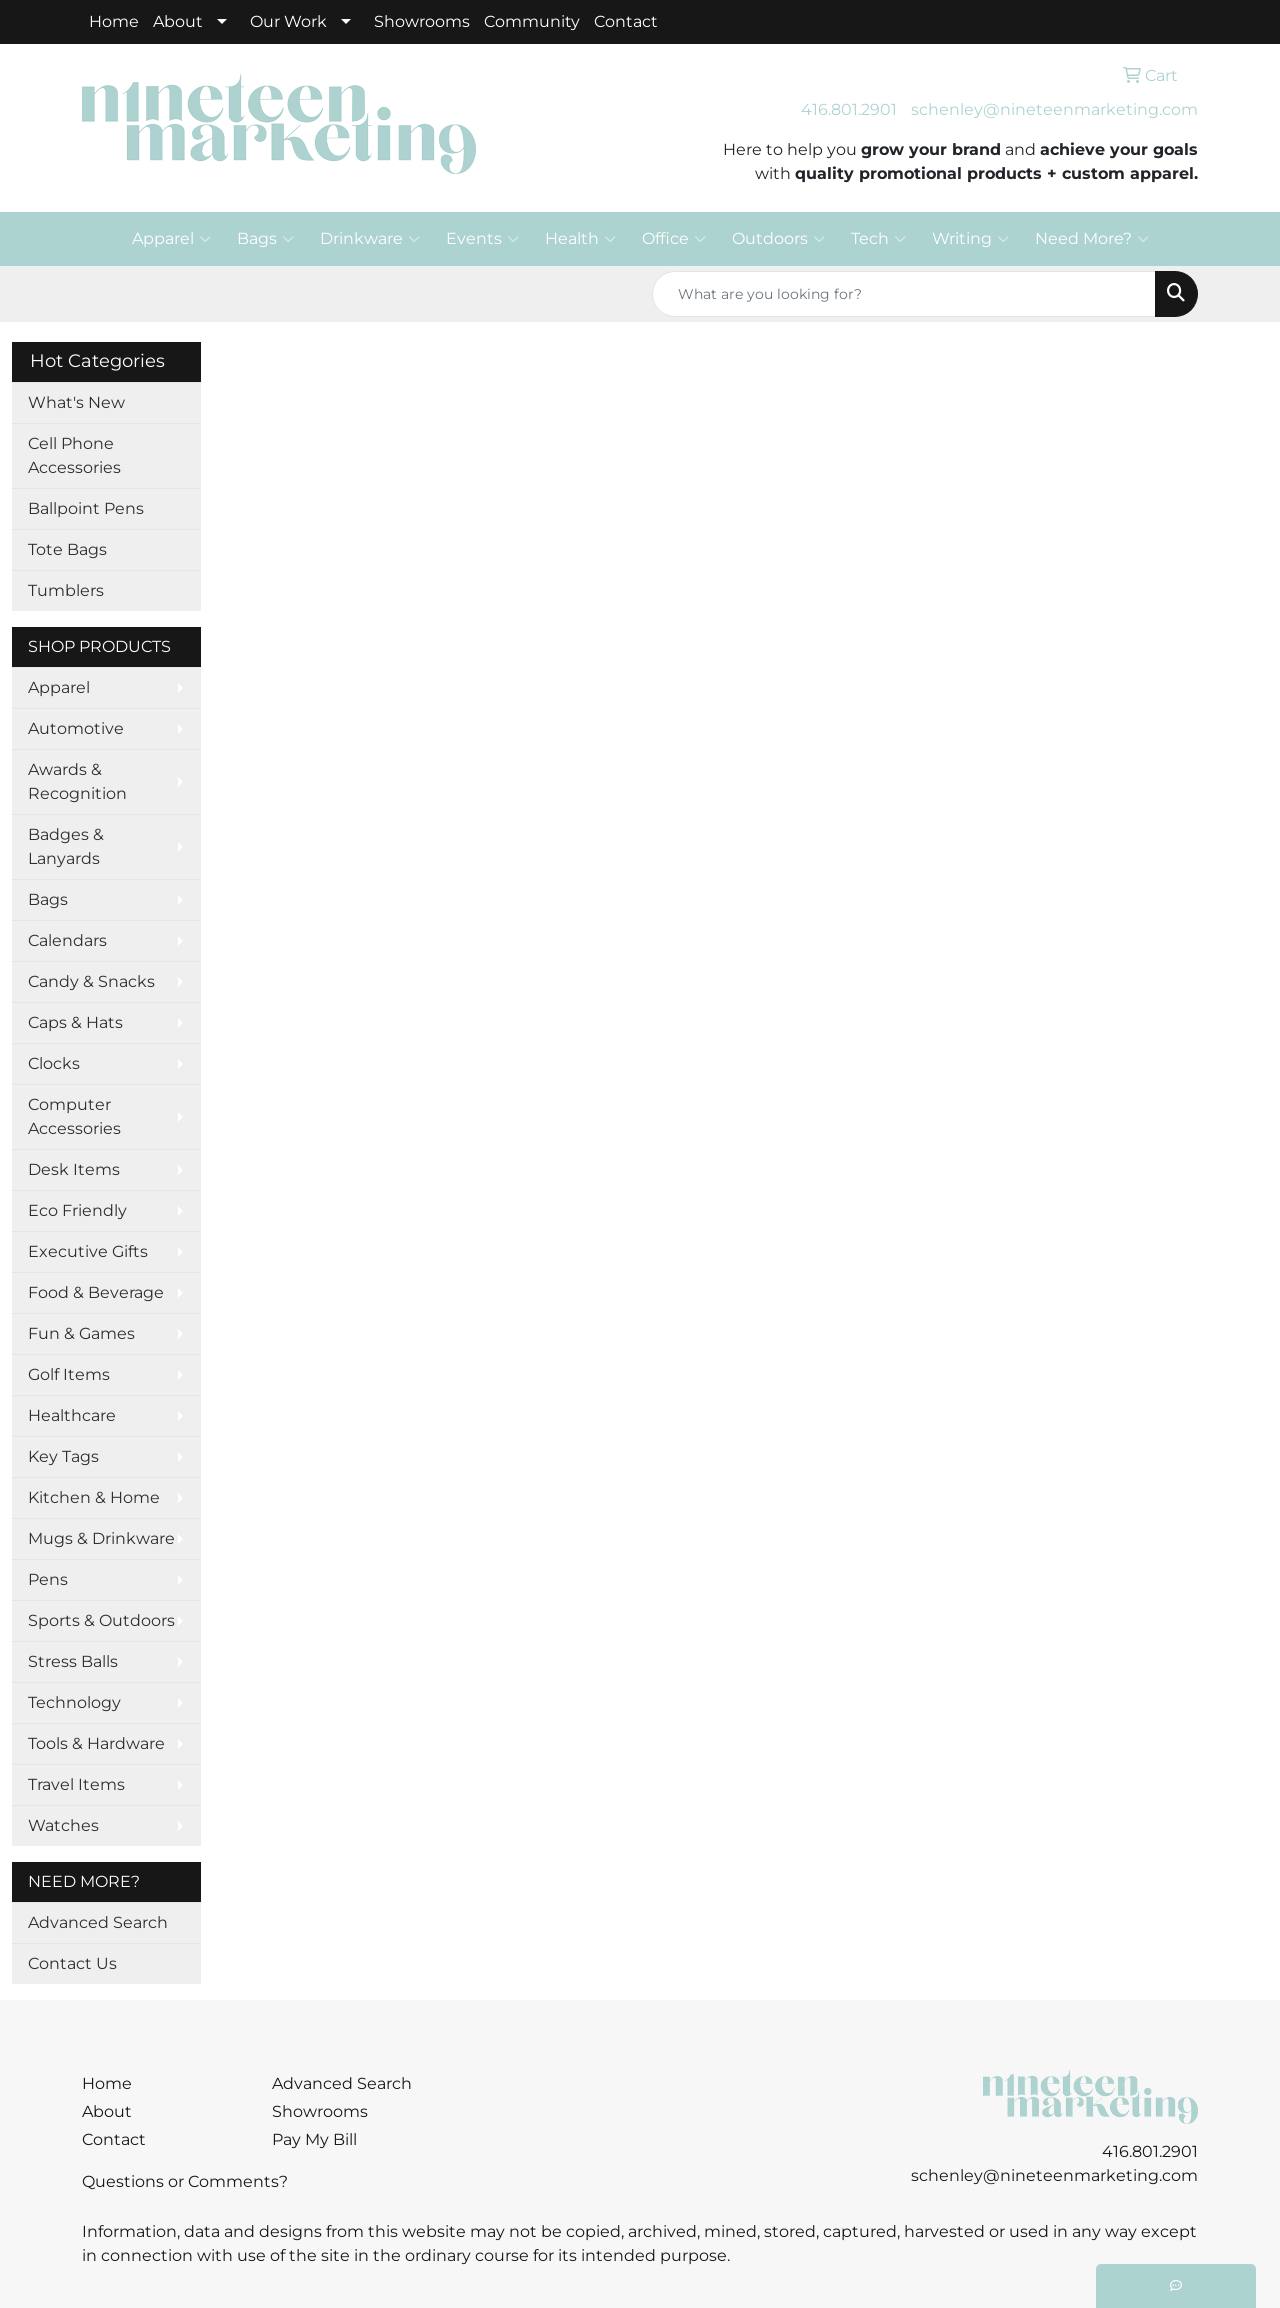 Image resolution: width=1280 pixels, height=2308 pixels. What do you see at coordinates (778, 239) in the screenshot?
I see `Outdoors` at bounding box center [778, 239].